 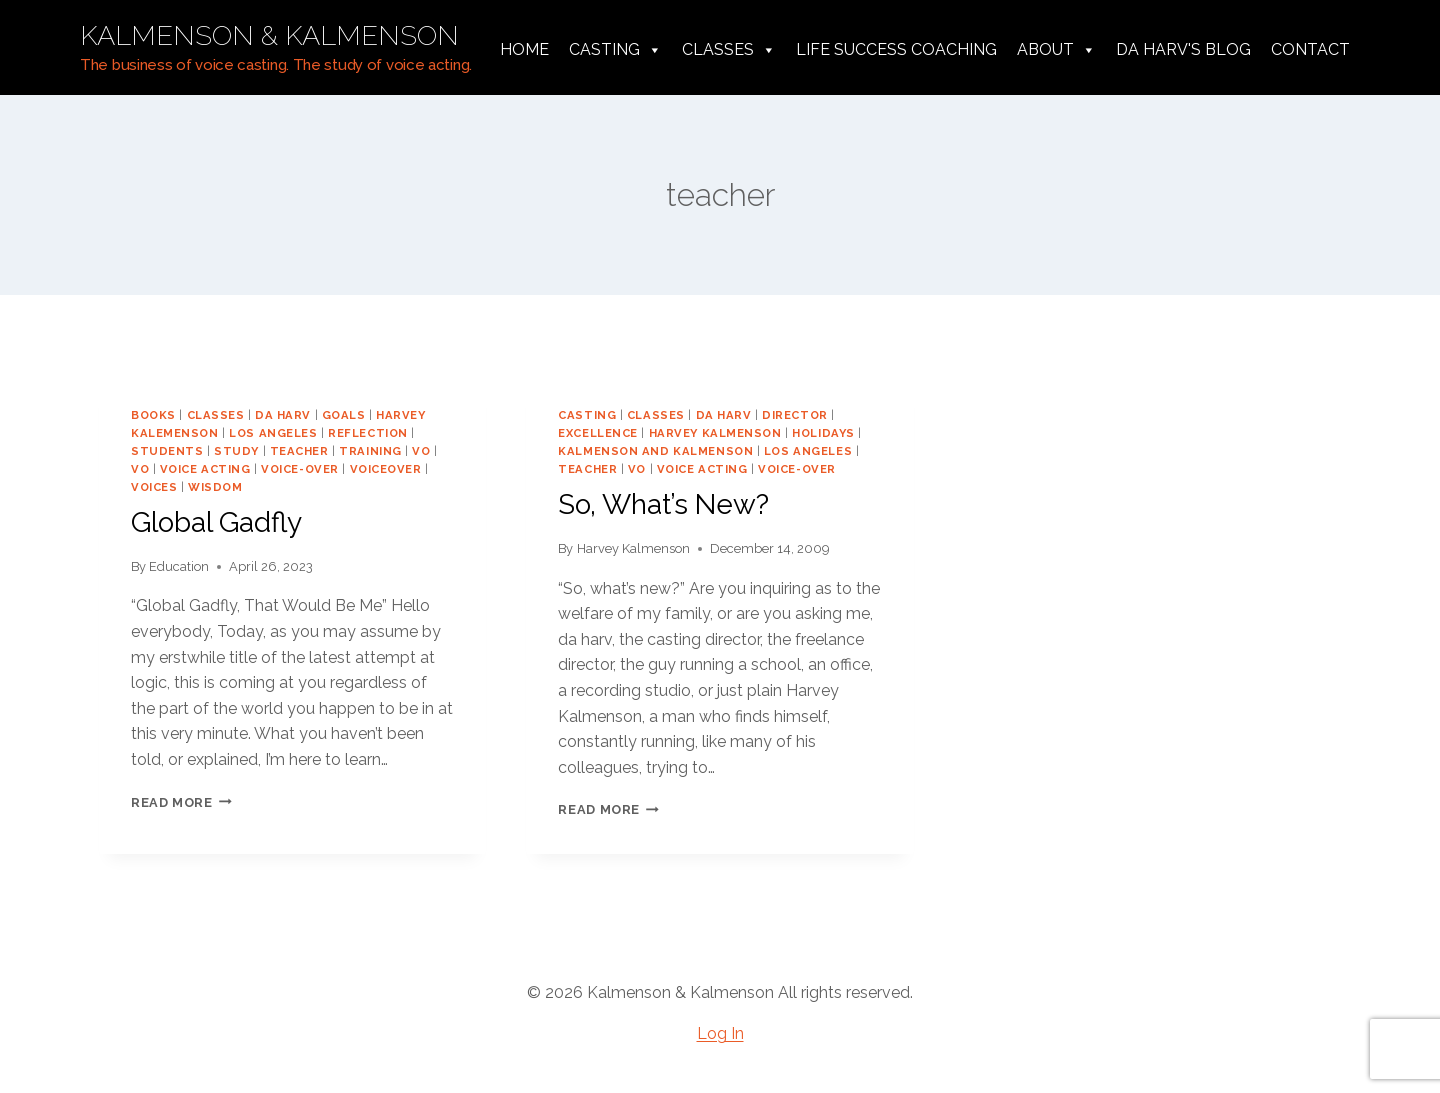 What do you see at coordinates (300, 469) in the screenshot?
I see `voice-over` at bounding box center [300, 469].